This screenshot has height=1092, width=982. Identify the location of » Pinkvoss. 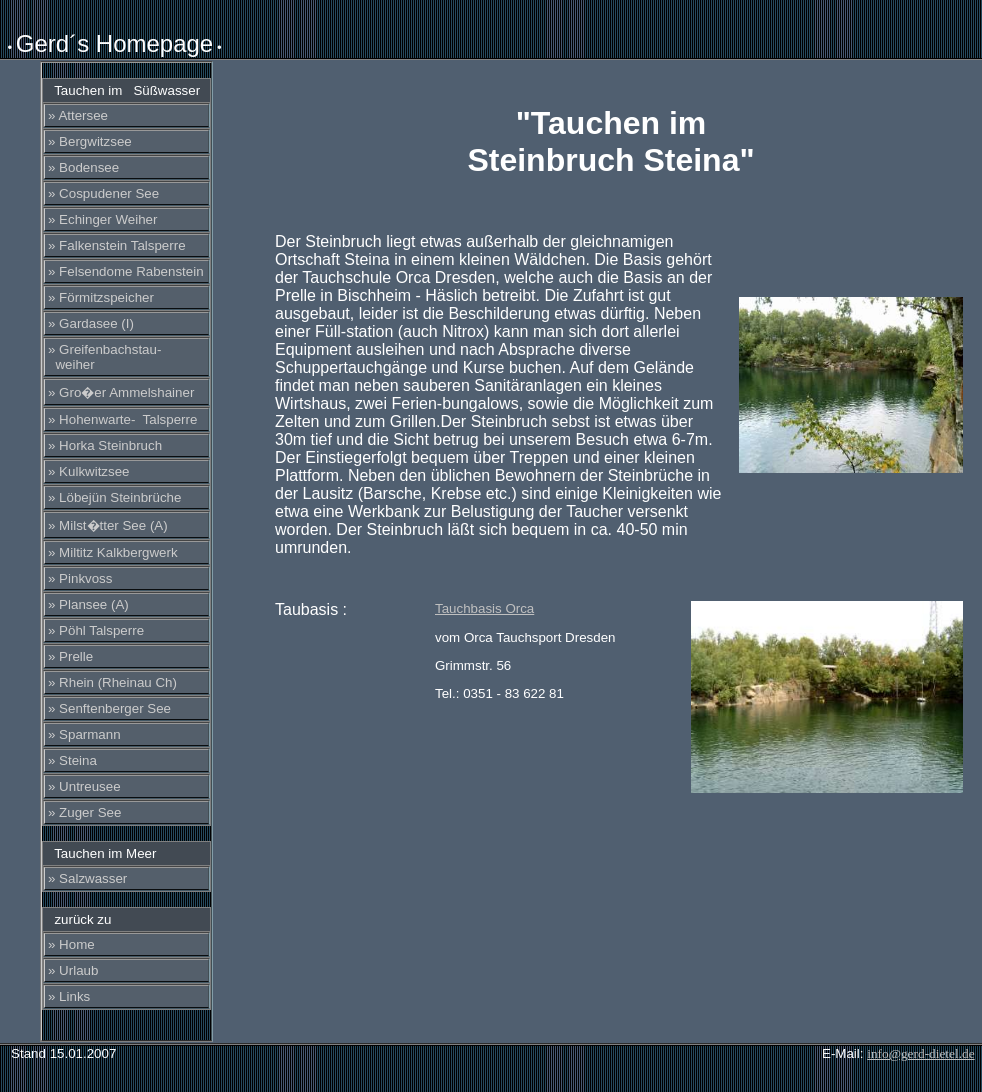
(80, 578).